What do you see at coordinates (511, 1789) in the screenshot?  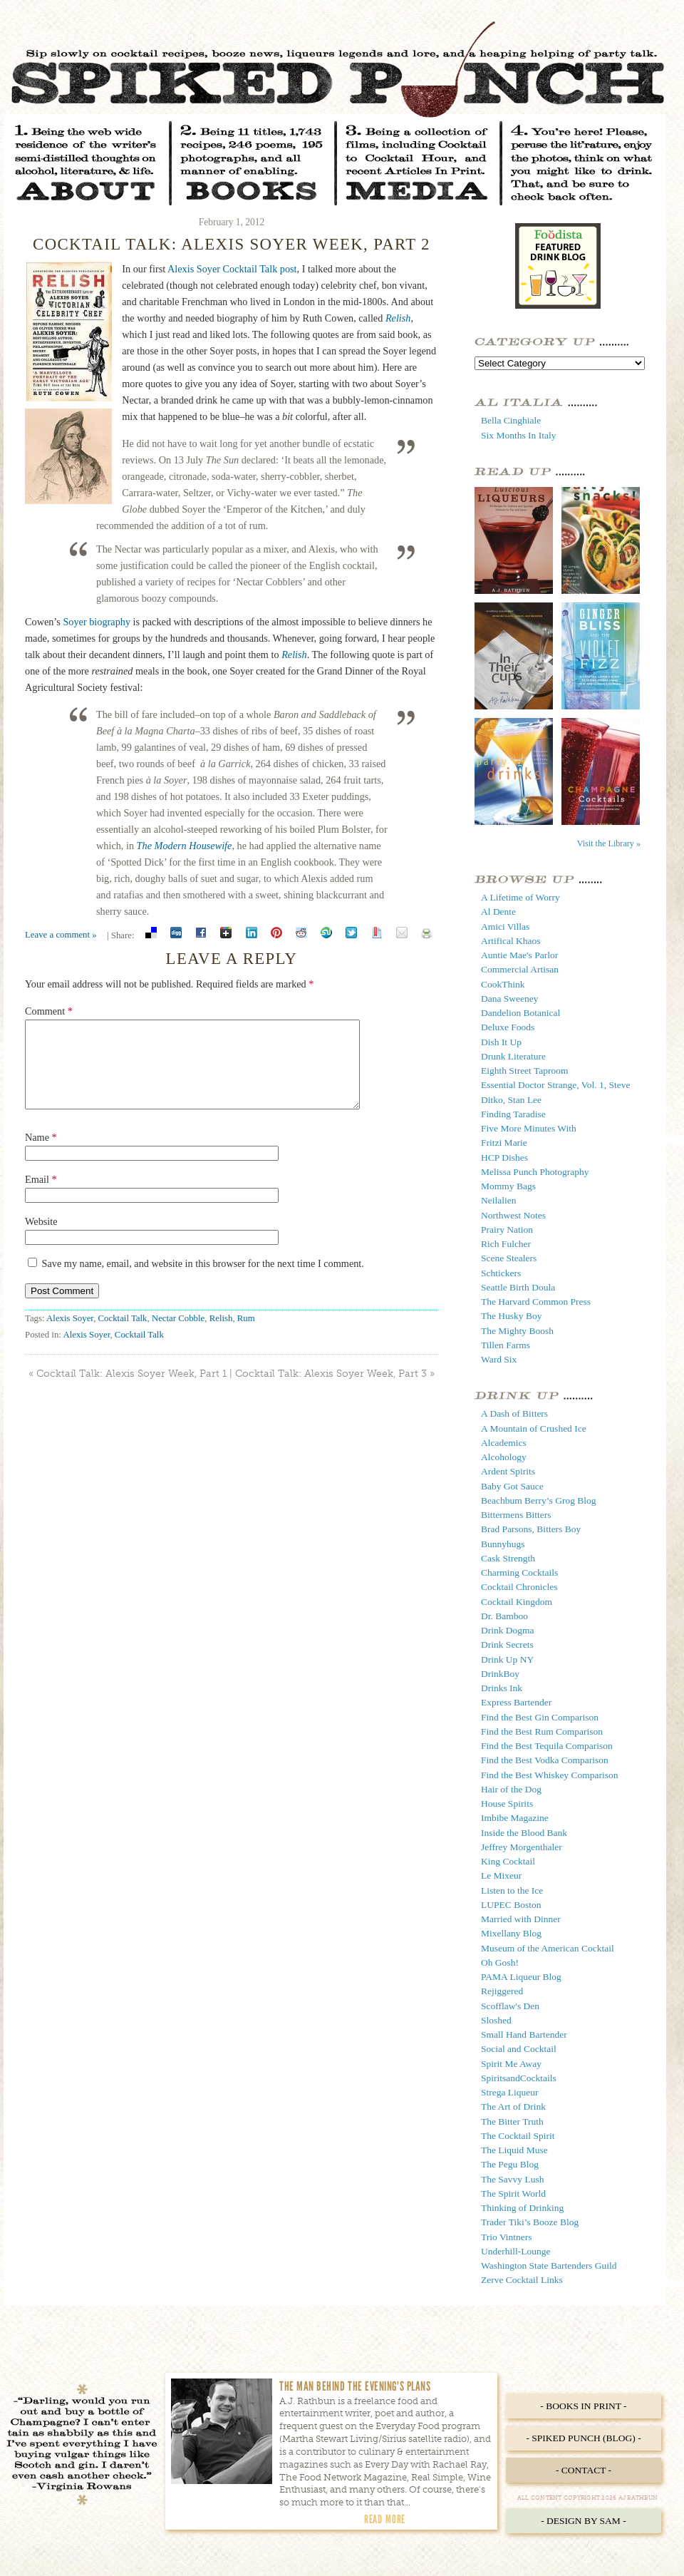 I see `Hair of the Dog` at bounding box center [511, 1789].